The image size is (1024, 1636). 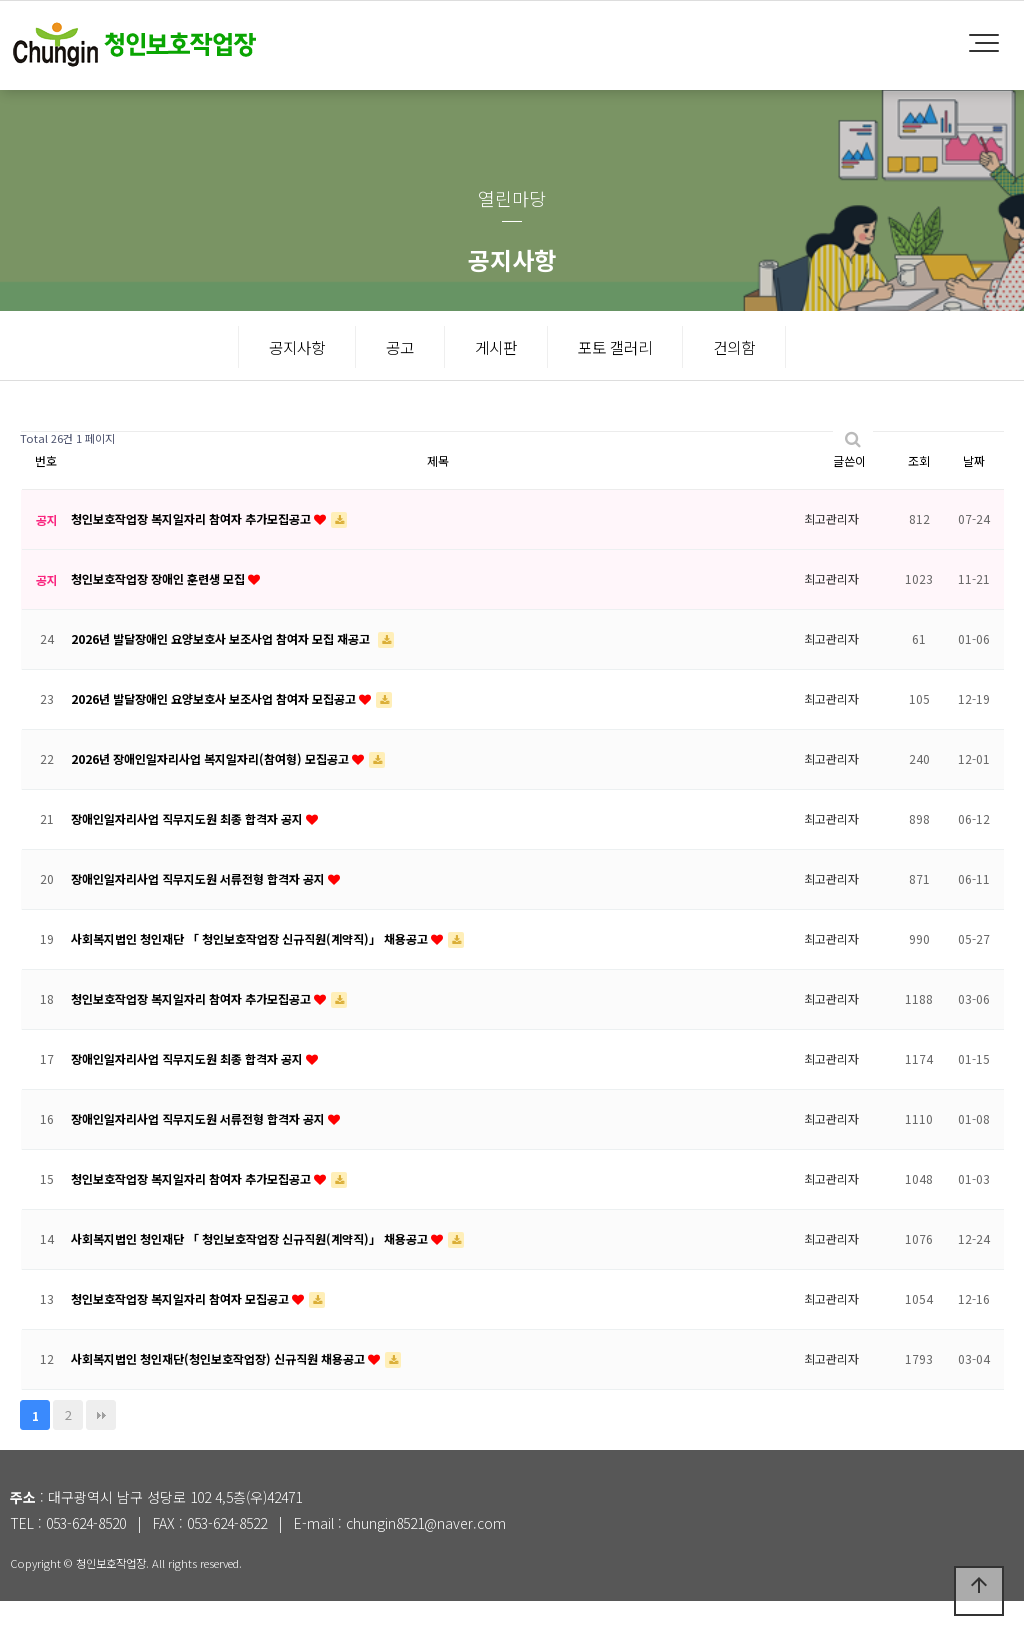 I want to click on 장애인일자리사업 직무지도원 서류전형 합격자 공지, so click(x=199, y=913).